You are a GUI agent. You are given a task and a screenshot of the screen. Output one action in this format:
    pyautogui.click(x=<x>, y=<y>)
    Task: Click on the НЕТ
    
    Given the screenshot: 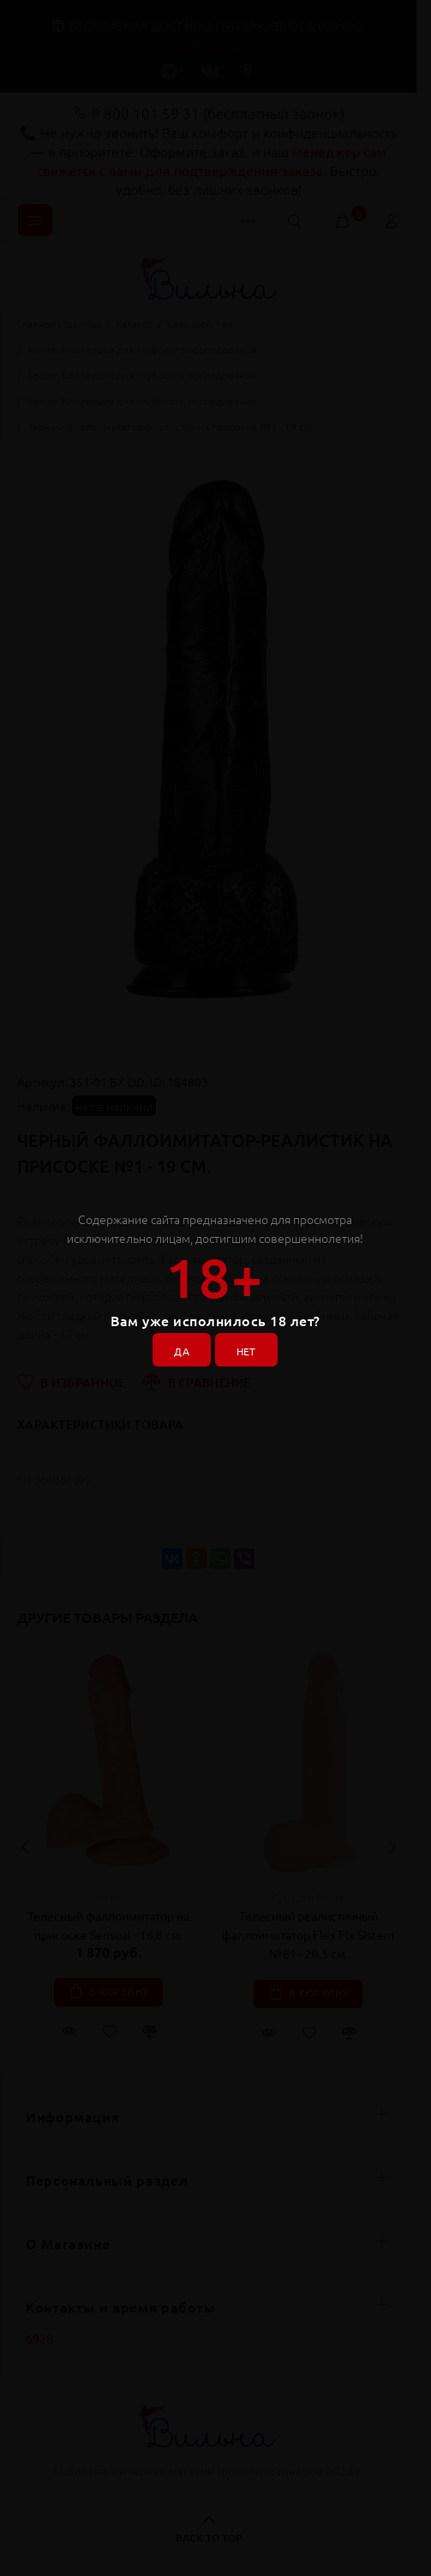 What is the action you would take?
    pyautogui.click(x=246, y=1351)
    